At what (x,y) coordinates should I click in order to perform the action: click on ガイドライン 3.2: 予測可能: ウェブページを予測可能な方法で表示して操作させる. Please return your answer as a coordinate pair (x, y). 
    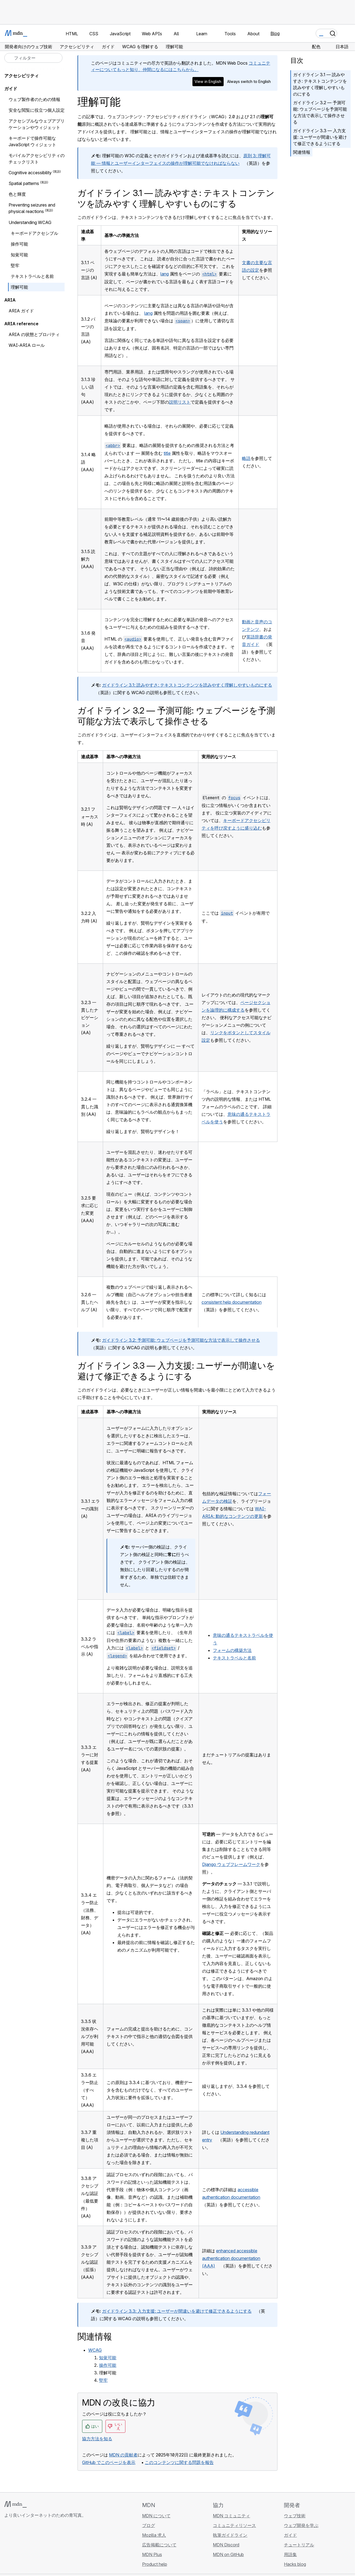
    Looking at the image, I should click on (181, 1340).